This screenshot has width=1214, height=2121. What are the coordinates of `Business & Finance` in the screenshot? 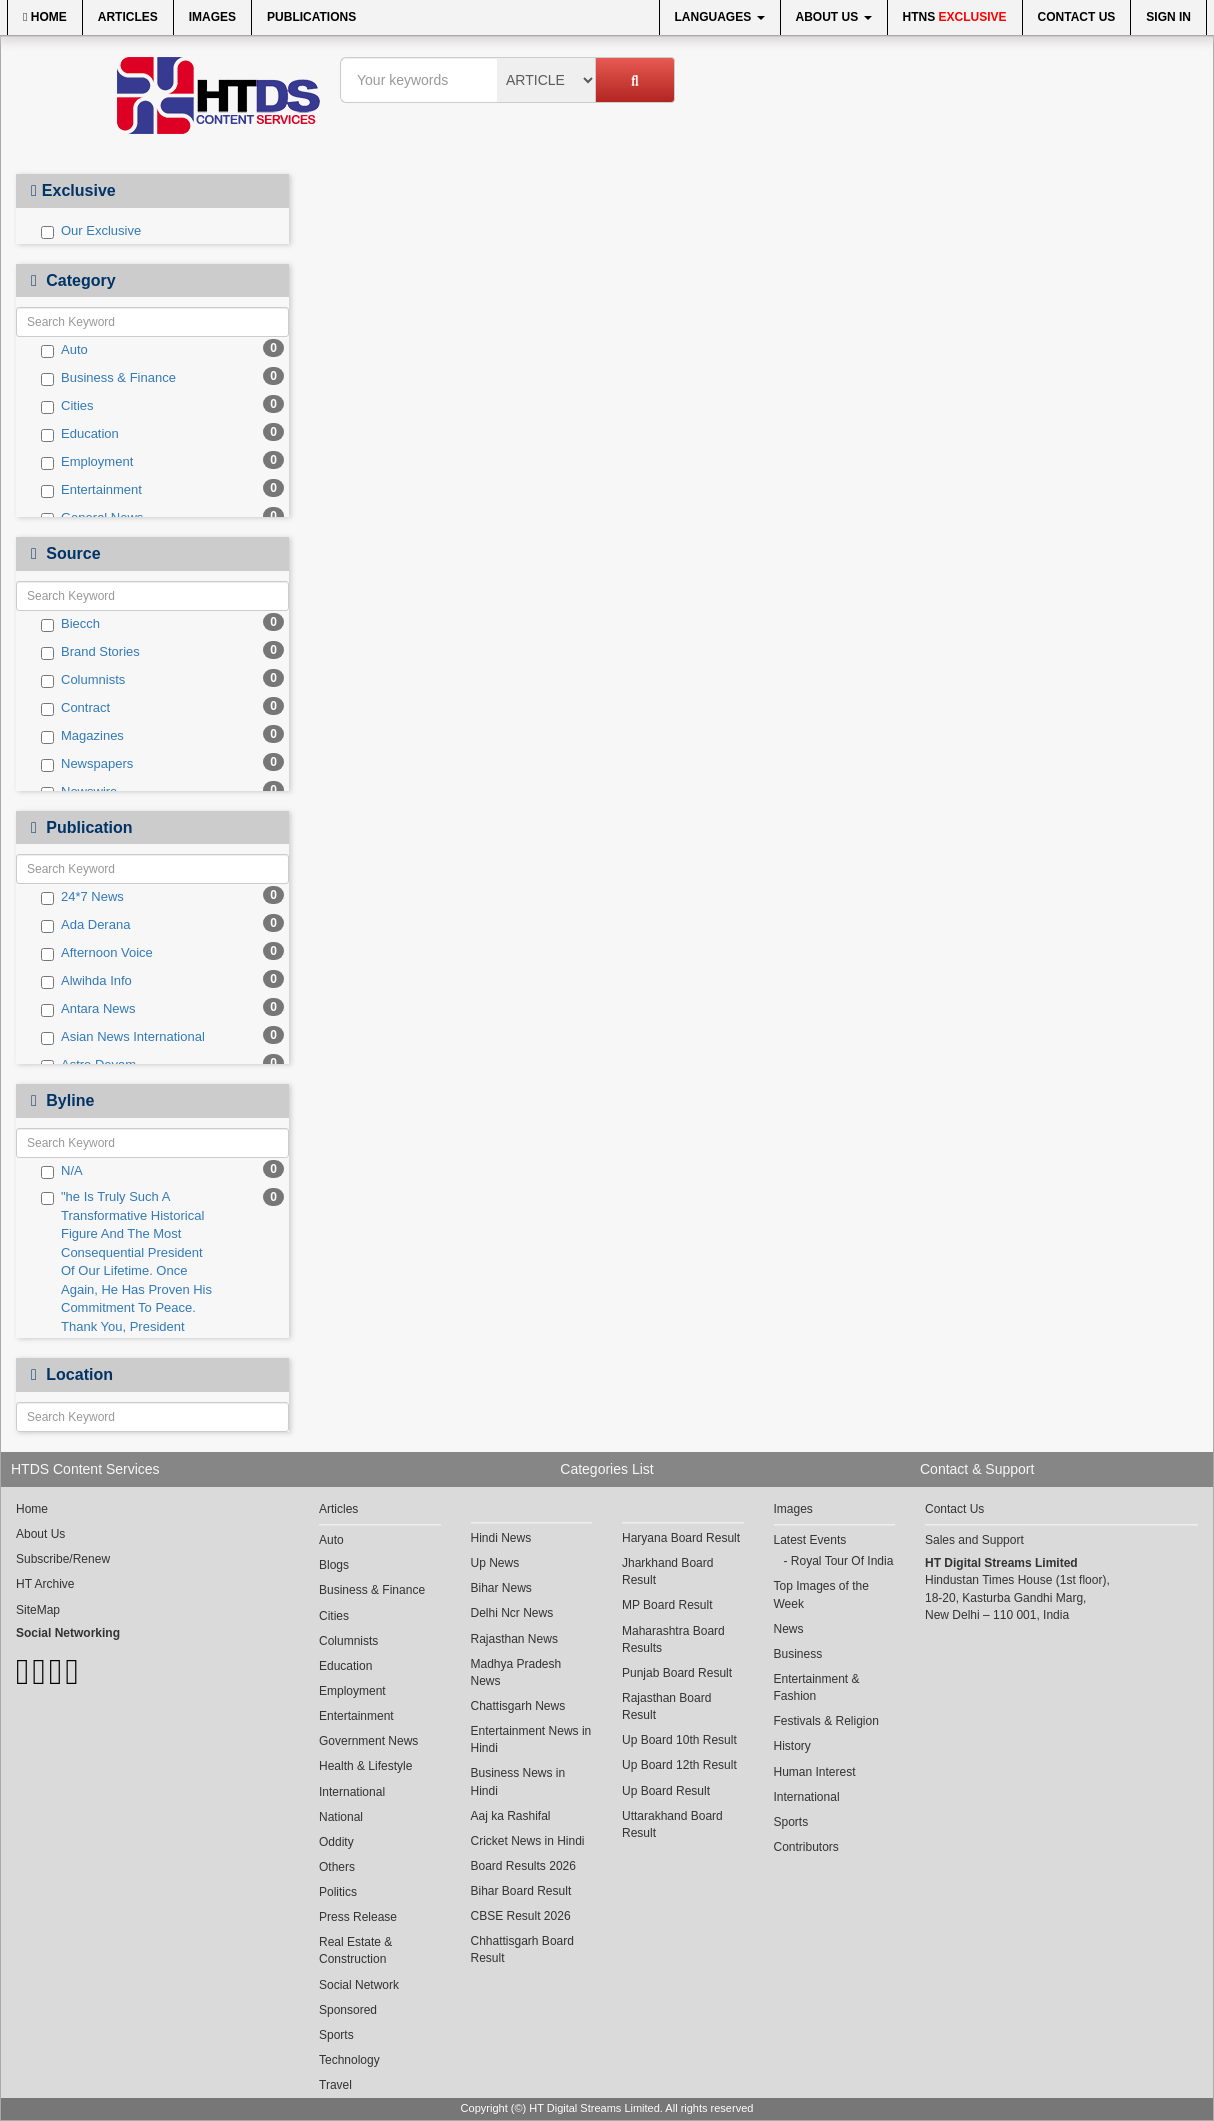 It's located at (108, 378).